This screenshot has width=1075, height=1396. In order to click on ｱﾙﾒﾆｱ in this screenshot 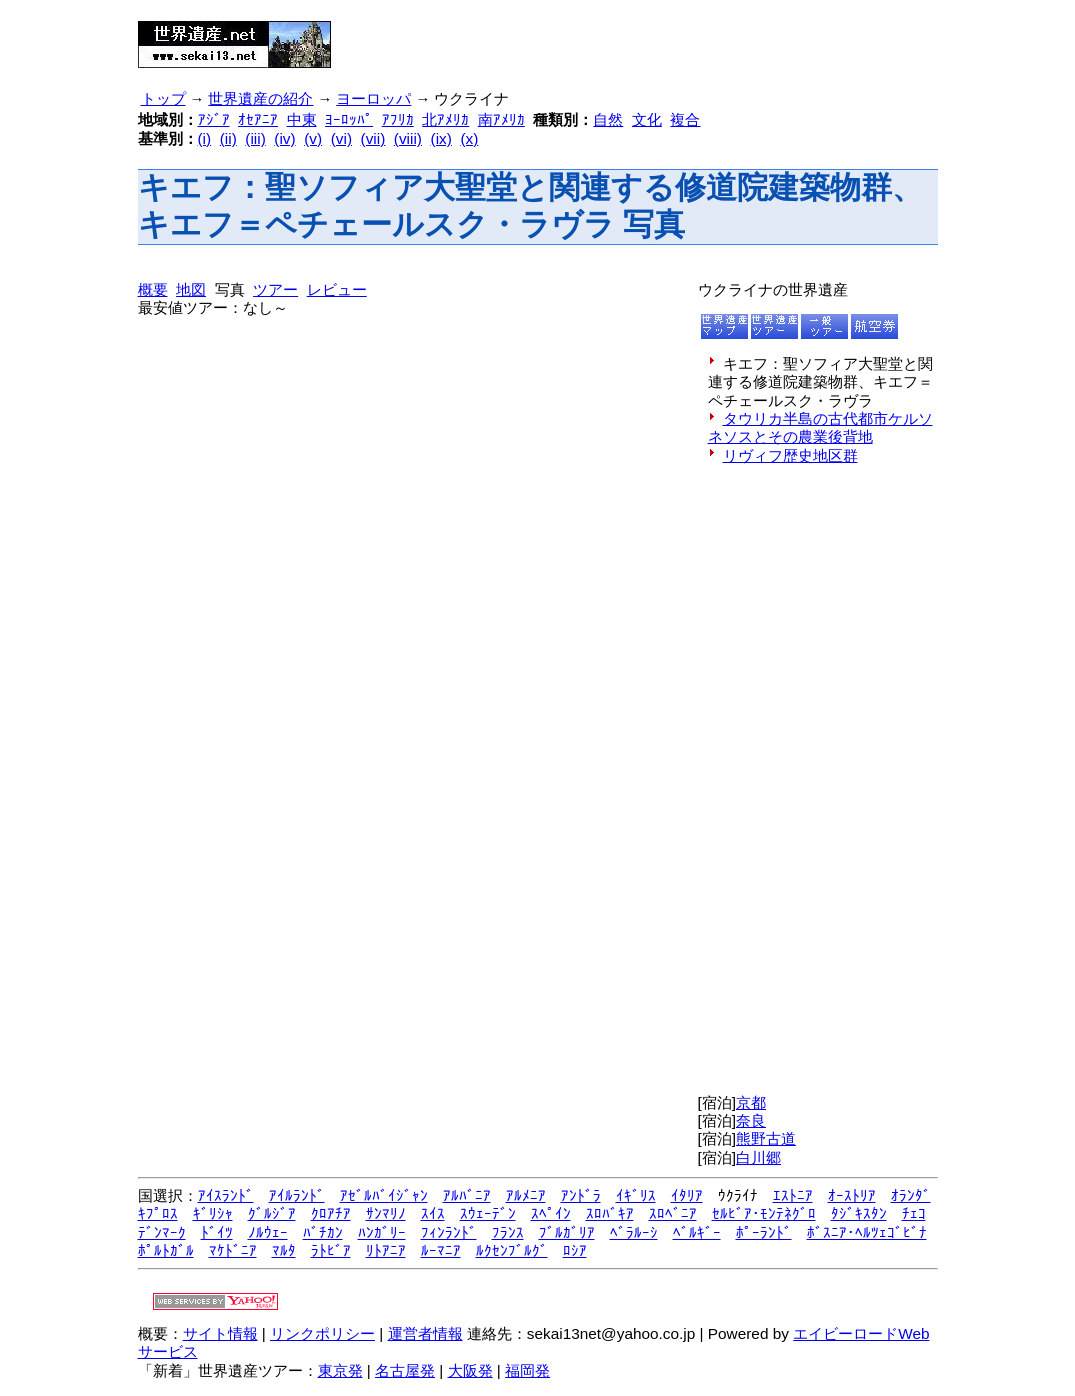, I will do `click(526, 1195)`.